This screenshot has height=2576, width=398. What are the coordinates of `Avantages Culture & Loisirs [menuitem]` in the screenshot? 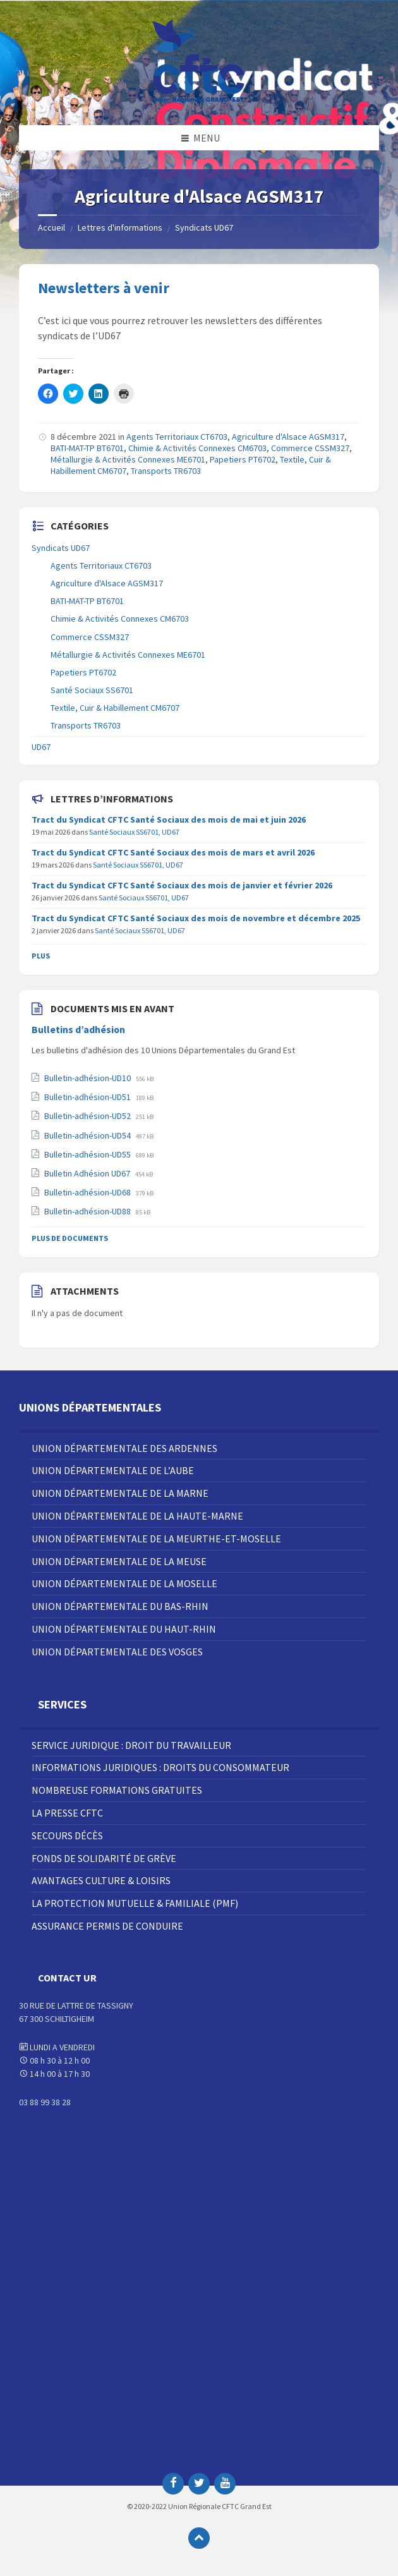 It's located at (101, 1880).